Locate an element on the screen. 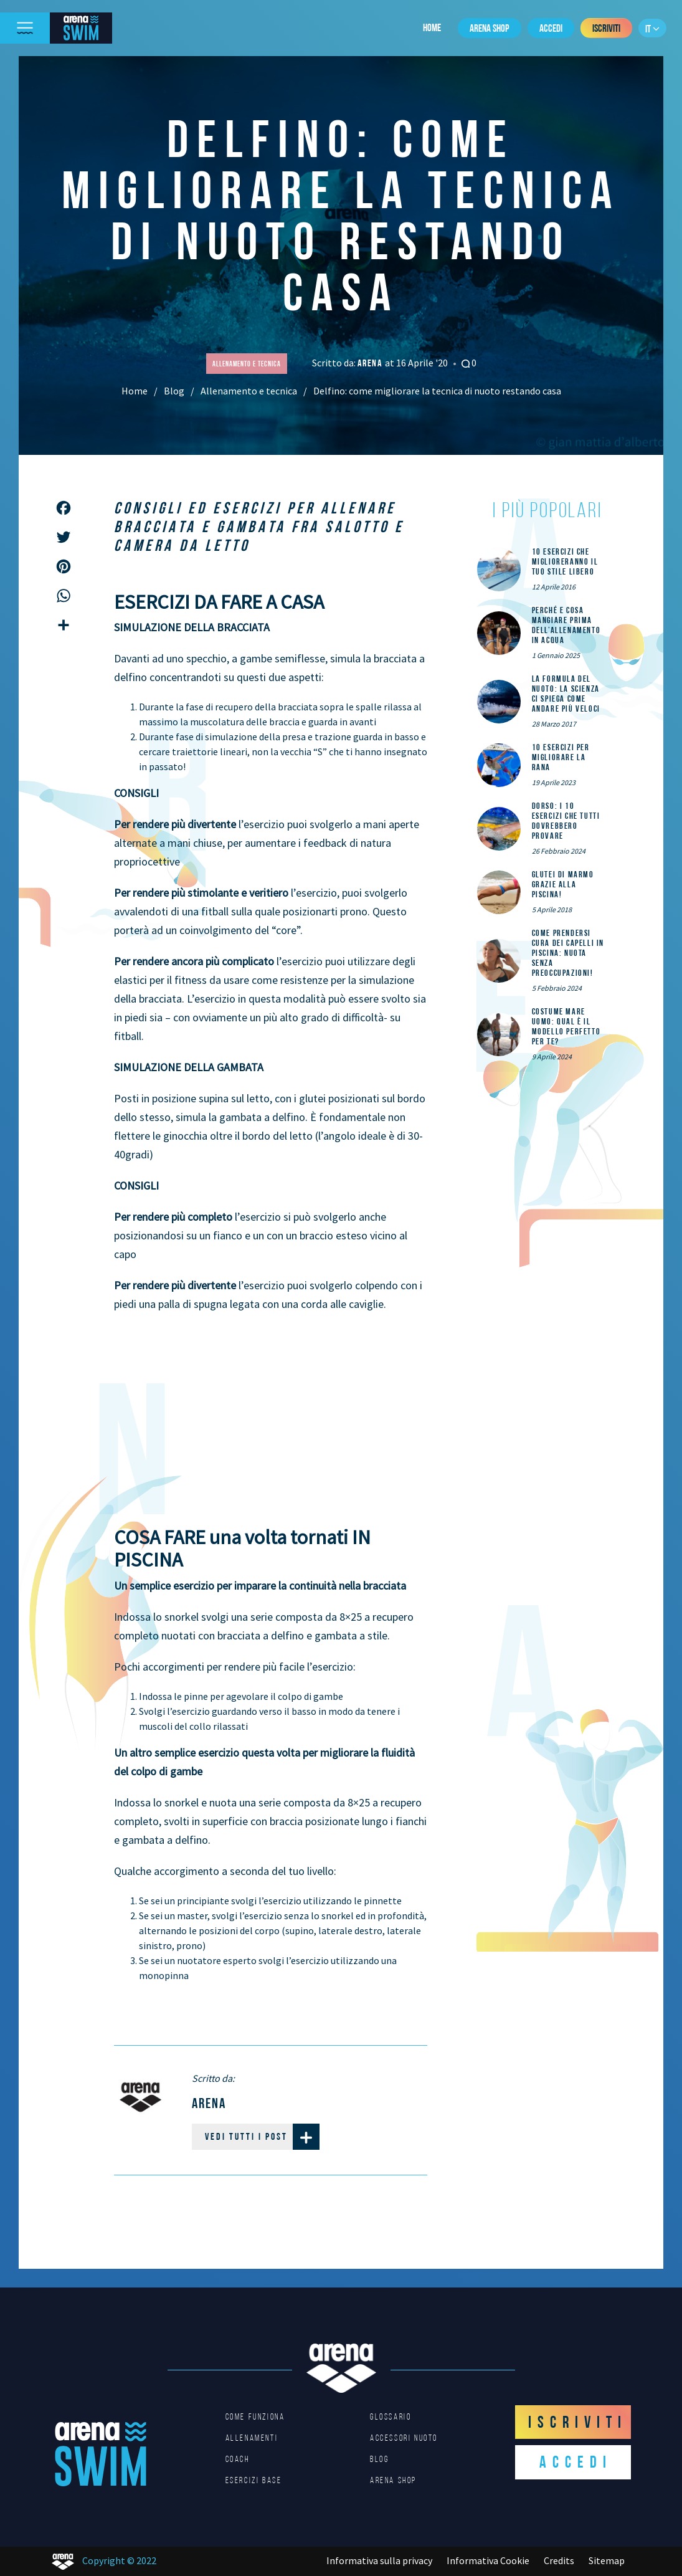 This screenshot has height=2576, width=682. Perché e cosa mangiare prima dell’allenamento in acqua is located at coordinates (566, 625).